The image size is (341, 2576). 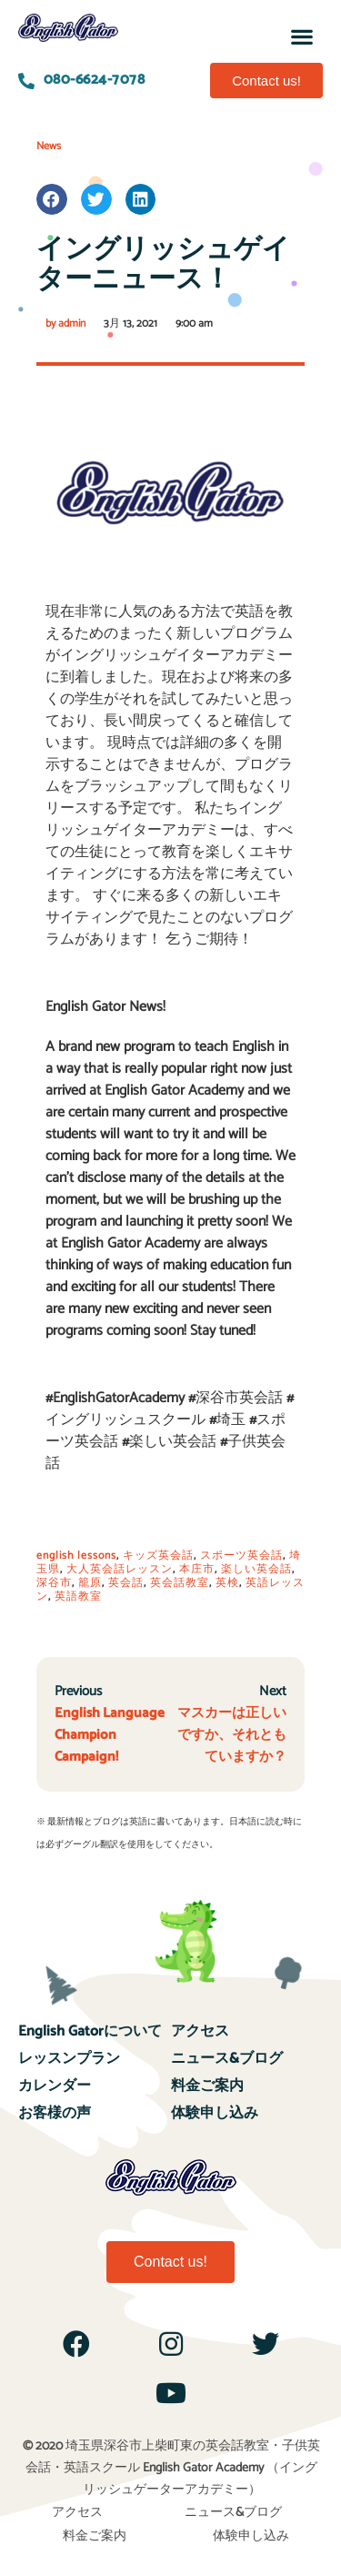 What do you see at coordinates (54, 1582) in the screenshot?
I see `深谷市` at bounding box center [54, 1582].